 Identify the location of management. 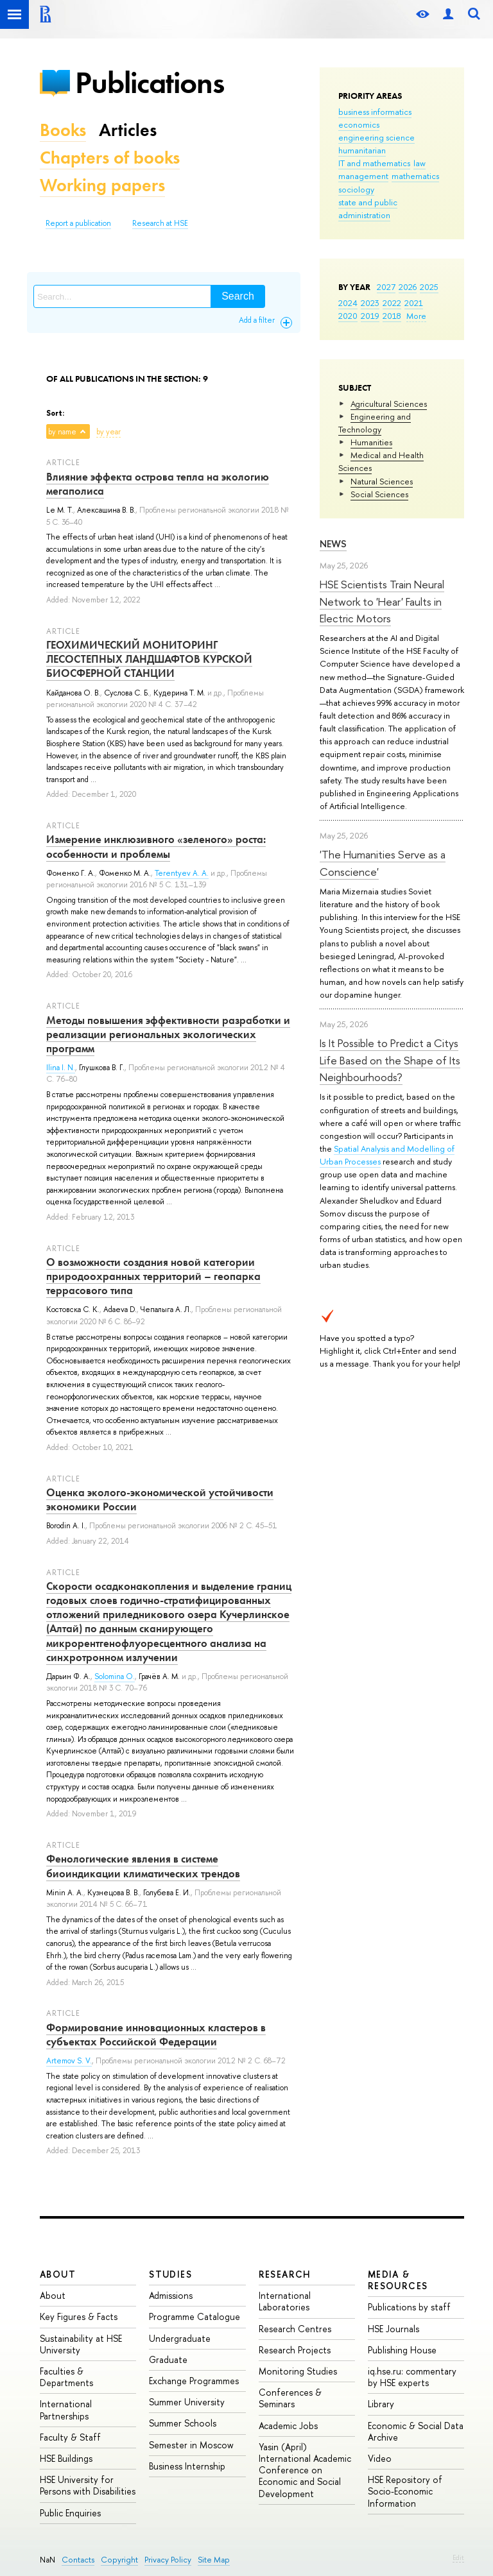
(363, 176).